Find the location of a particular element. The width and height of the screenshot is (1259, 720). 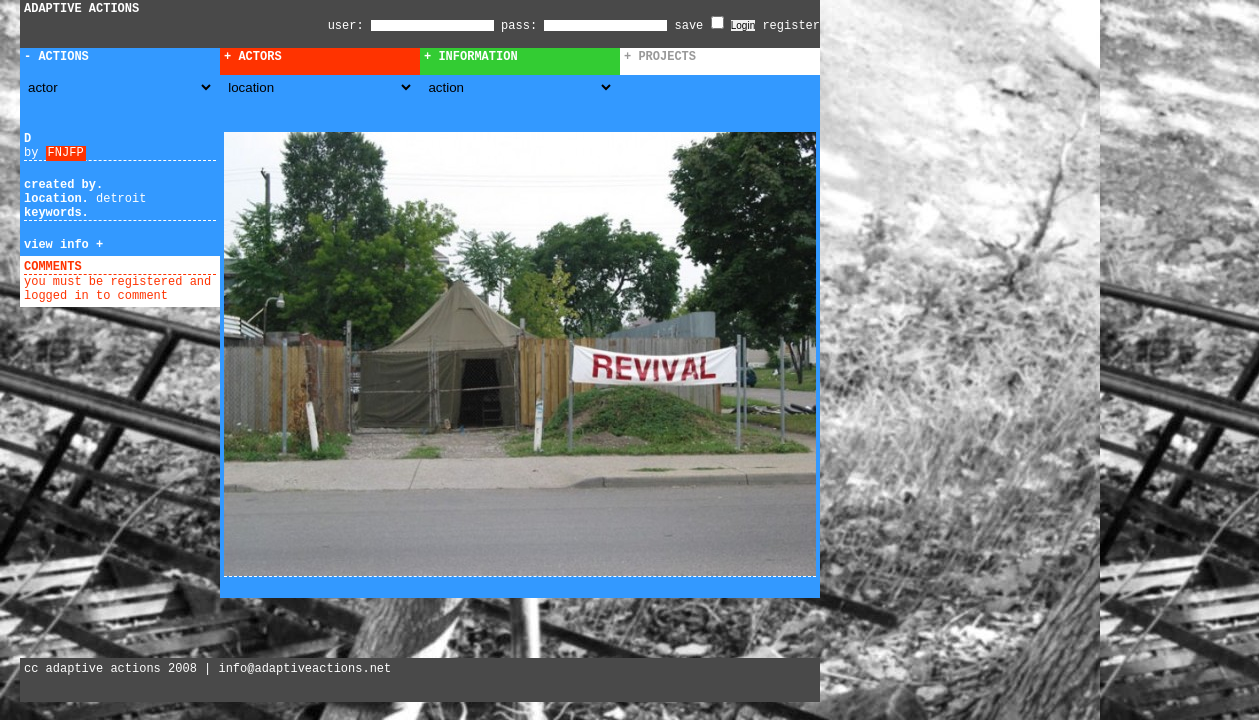

ADAPTIVE ACTIONS is located at coordinates (81, 9).